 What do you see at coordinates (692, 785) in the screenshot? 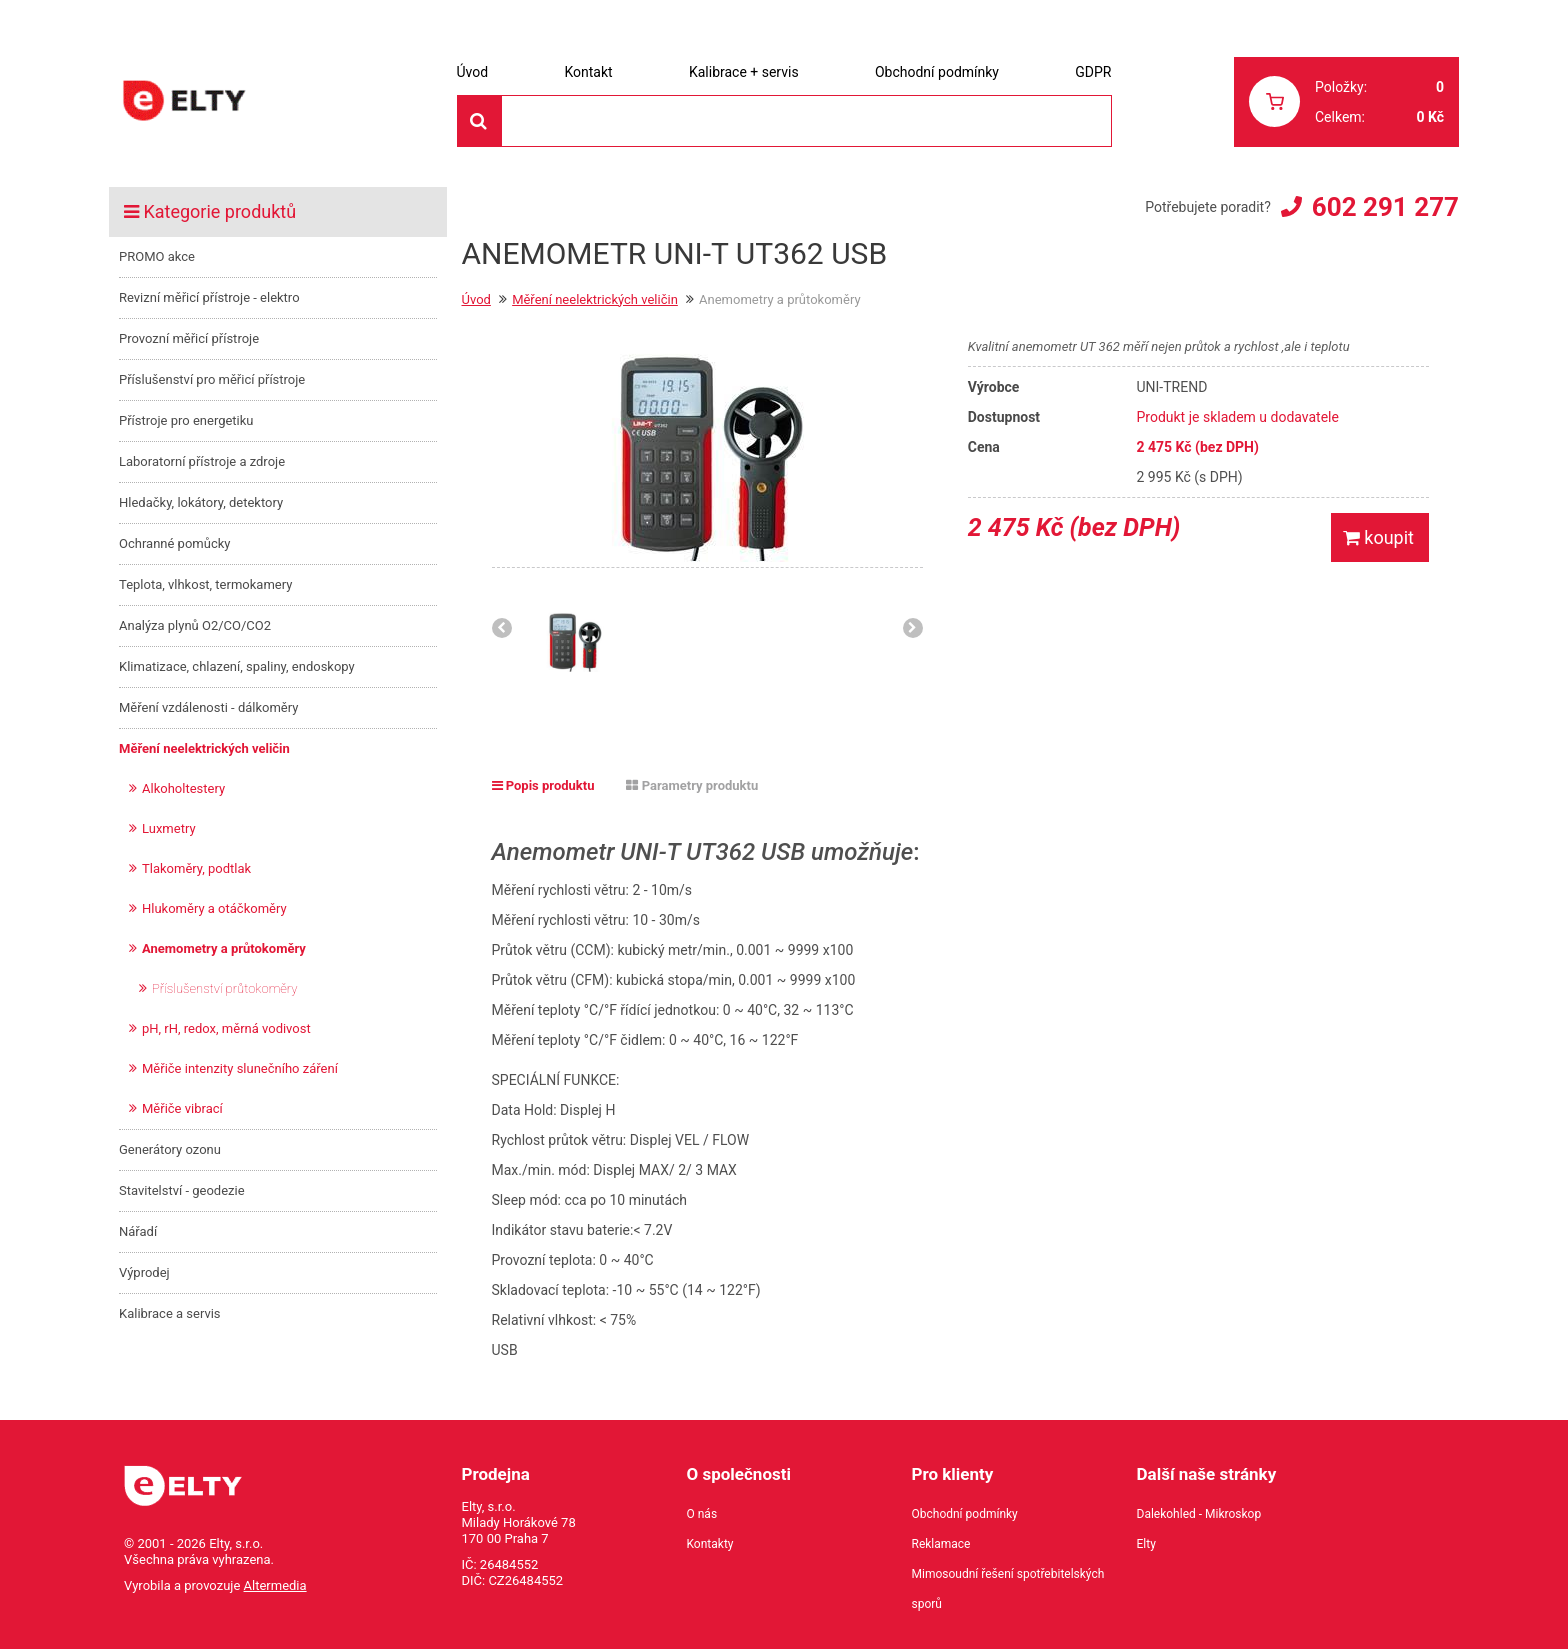
I see `Parametry produktu [tab]` at bounding box center [692, 785].